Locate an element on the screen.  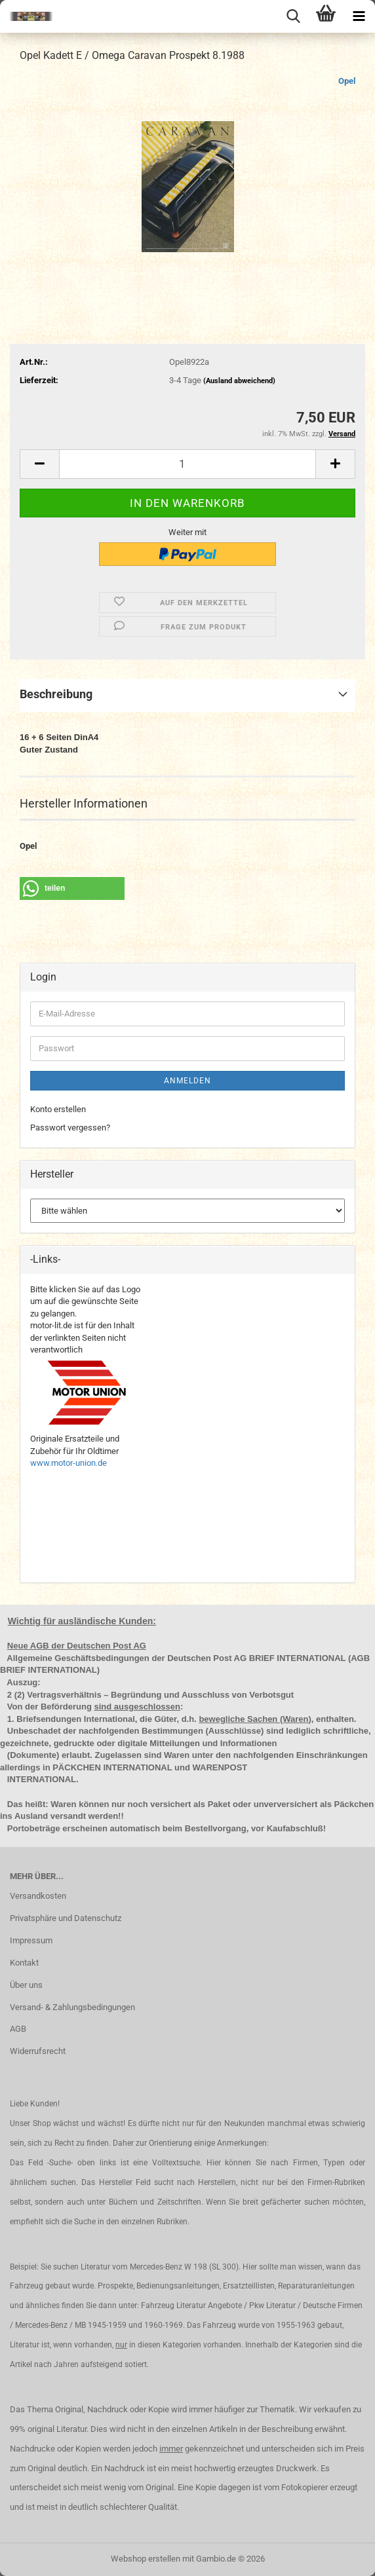
(Ausland abweichend) is located at coordinates (239, 381).